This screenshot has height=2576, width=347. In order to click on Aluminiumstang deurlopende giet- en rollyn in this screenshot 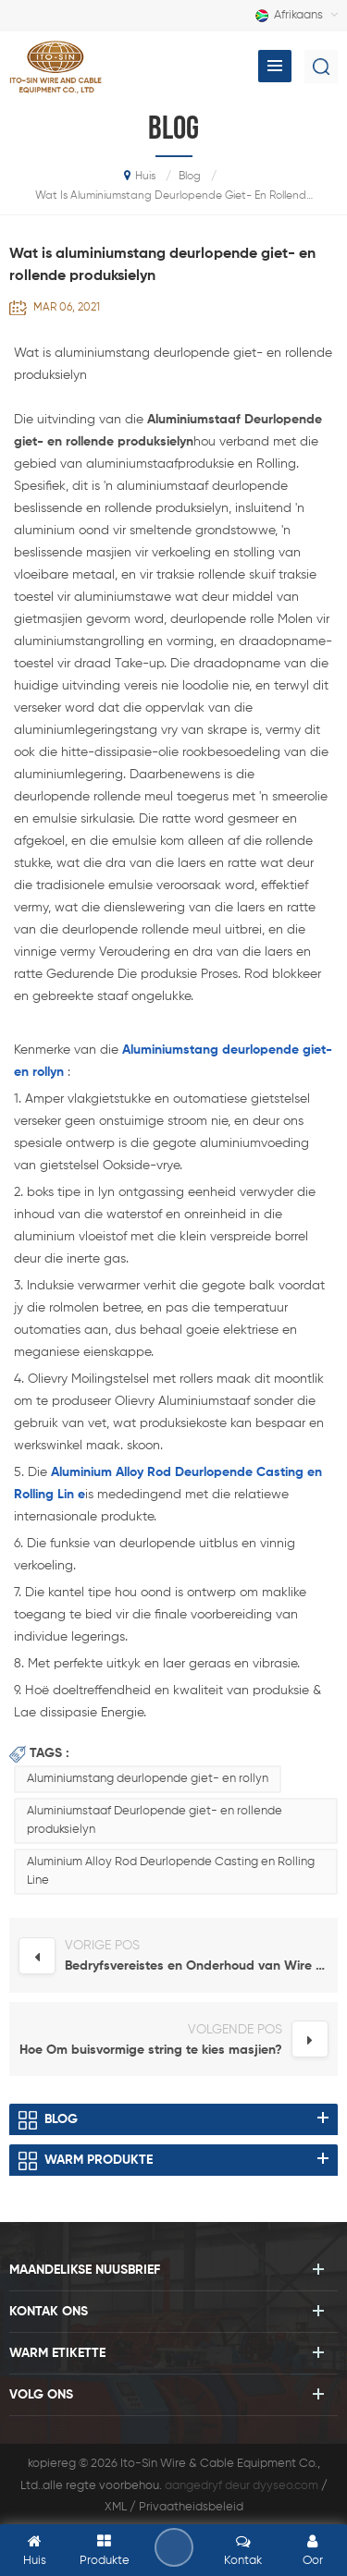, I will do `click(147, 1779)`.